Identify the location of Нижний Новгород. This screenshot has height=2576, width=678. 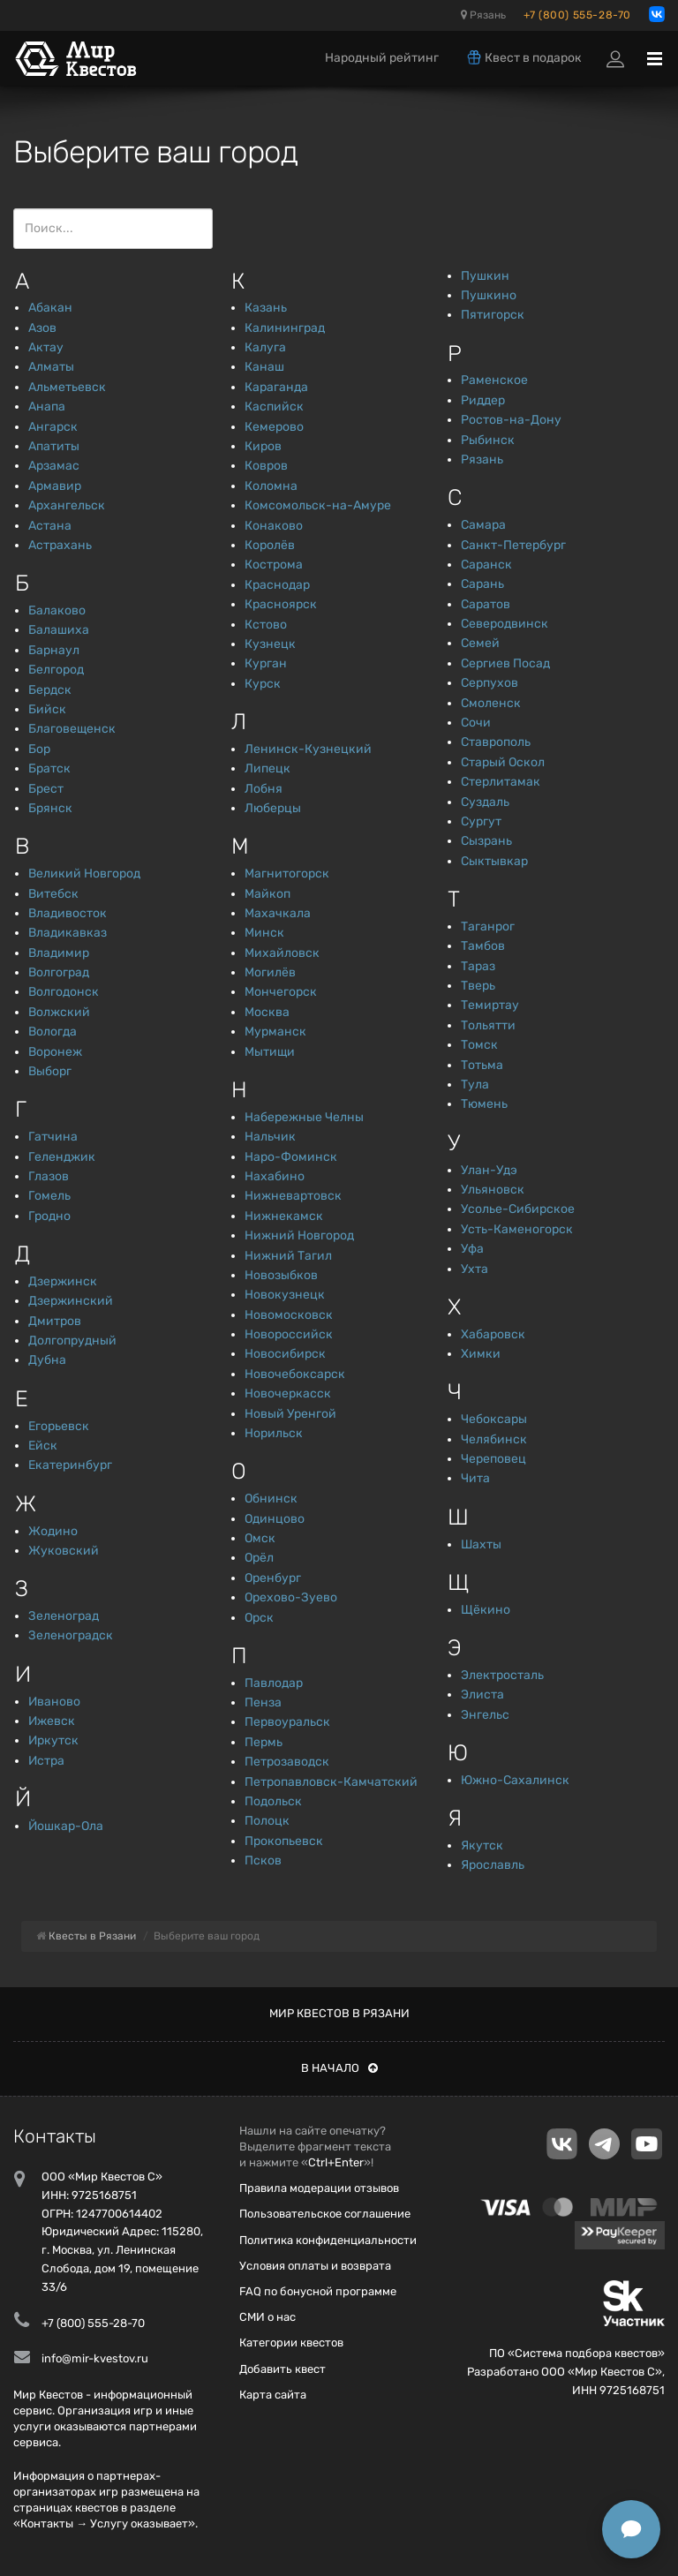
(299, 1235).